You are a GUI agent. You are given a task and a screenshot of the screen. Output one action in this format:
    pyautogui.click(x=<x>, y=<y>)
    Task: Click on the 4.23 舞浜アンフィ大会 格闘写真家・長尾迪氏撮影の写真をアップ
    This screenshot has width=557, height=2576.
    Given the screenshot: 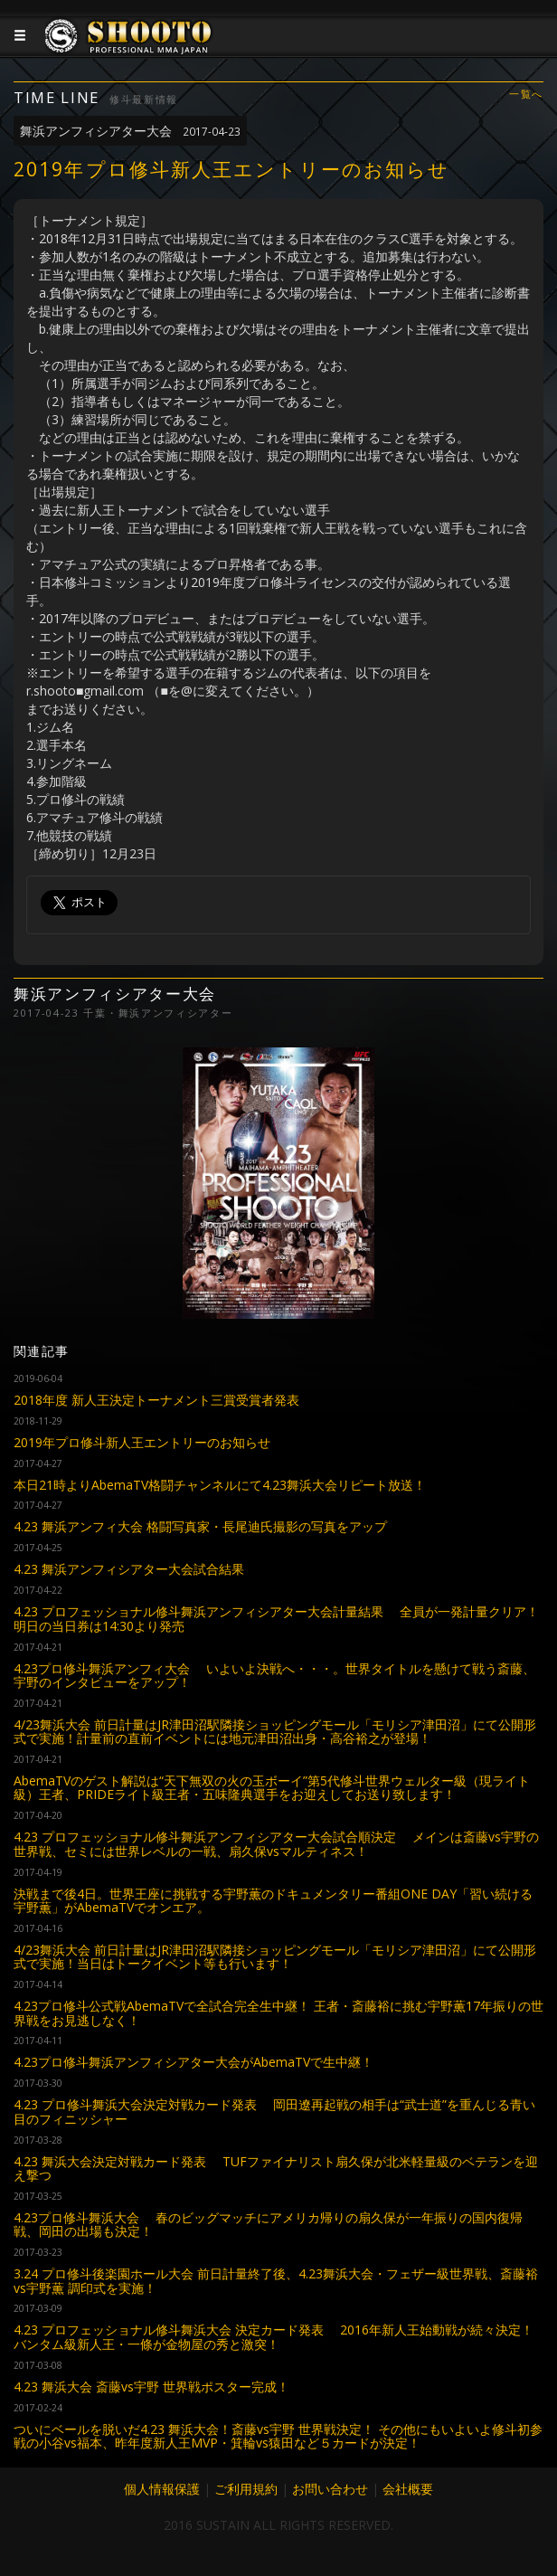 What is the action you would take?
    pyautogui.click(x=200, y=1526)
    